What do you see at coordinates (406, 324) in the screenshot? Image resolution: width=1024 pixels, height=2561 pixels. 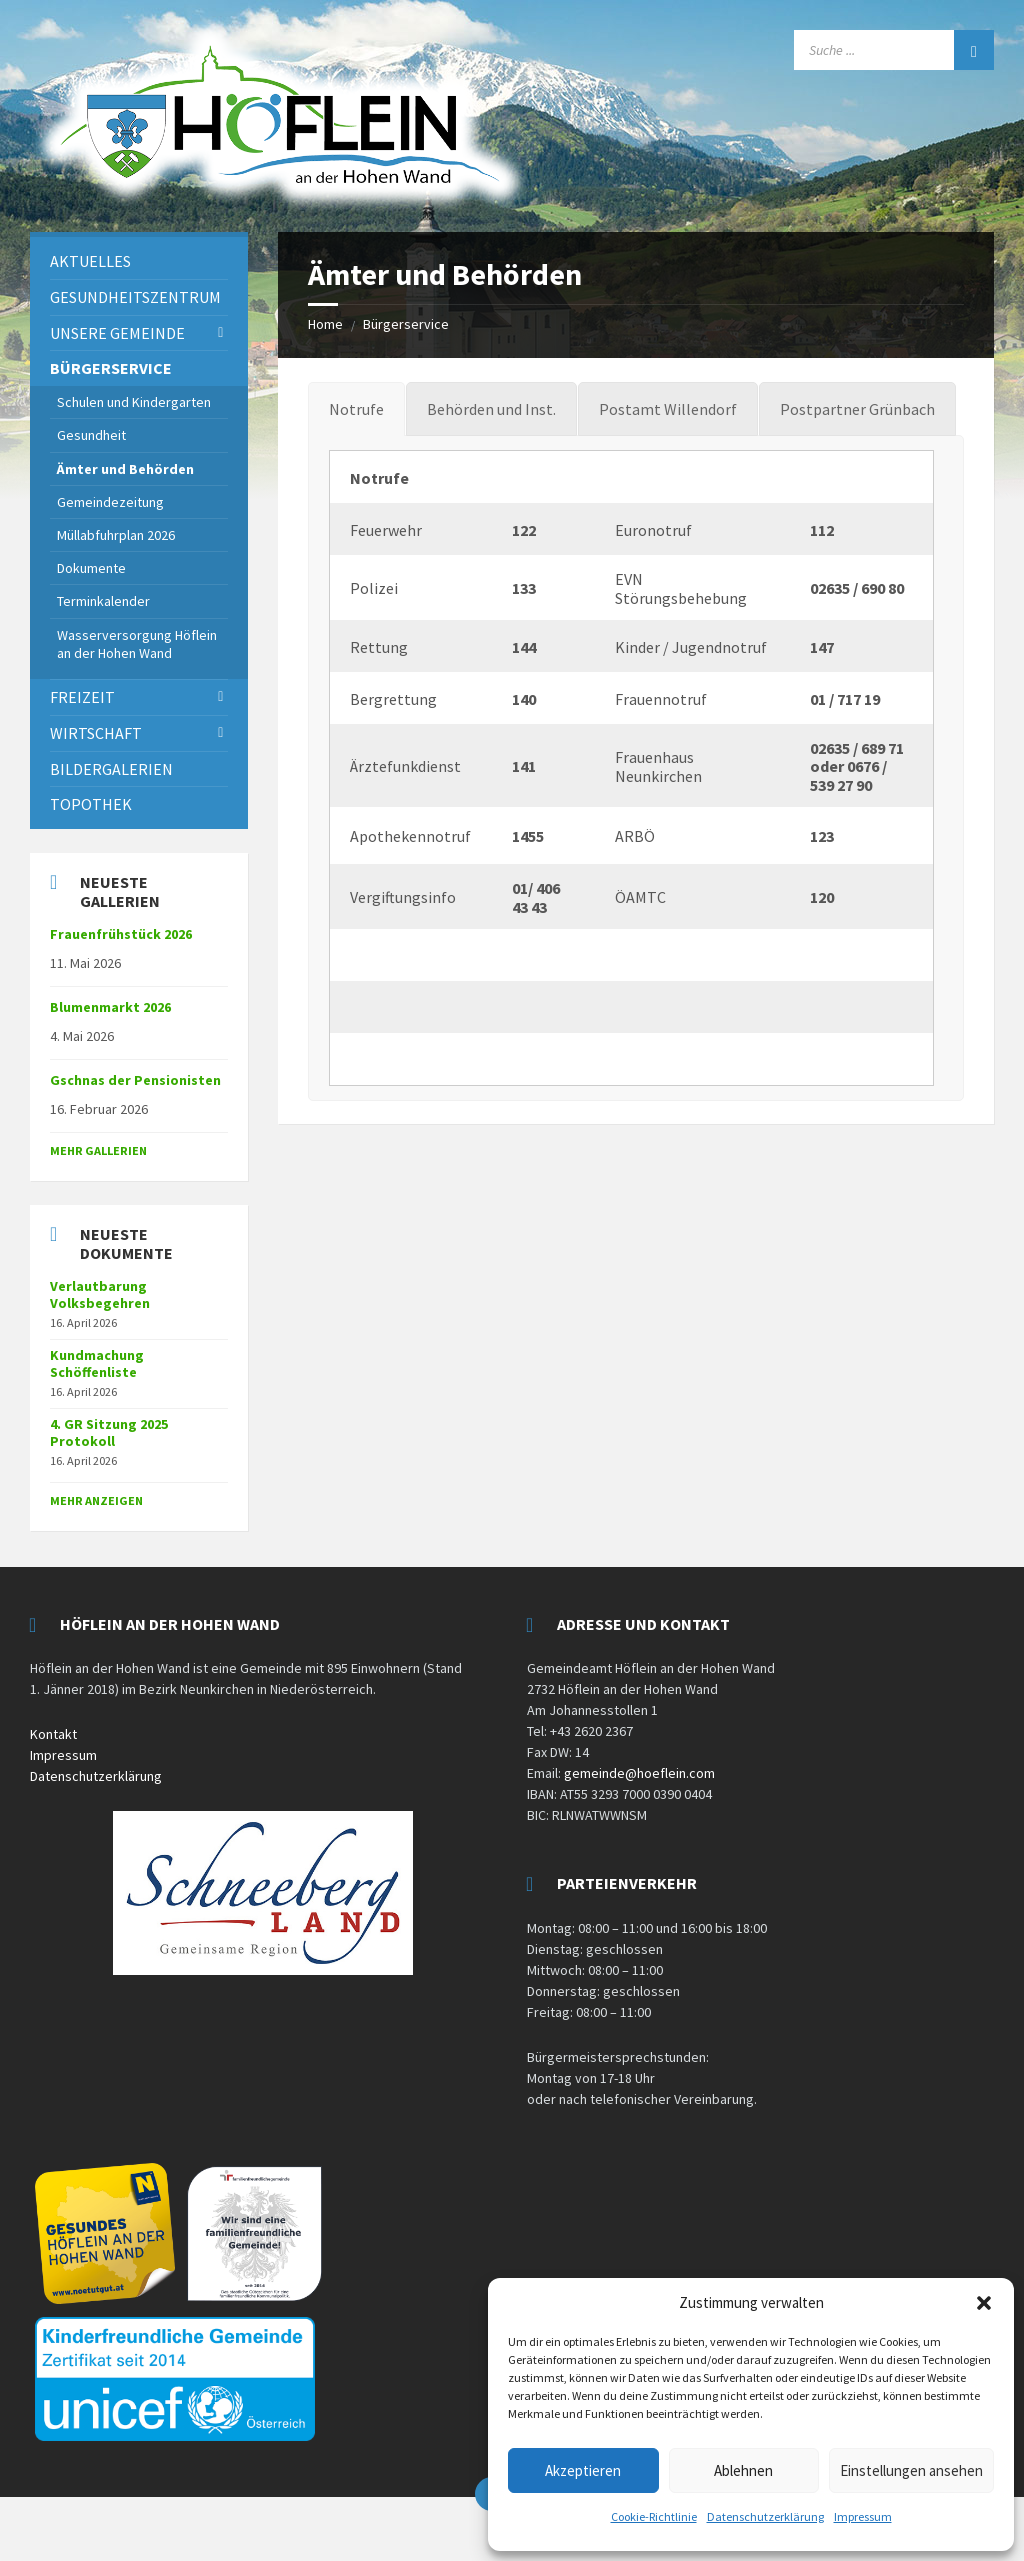 I see `Bürgerservice` at bounding box center [406, 324].